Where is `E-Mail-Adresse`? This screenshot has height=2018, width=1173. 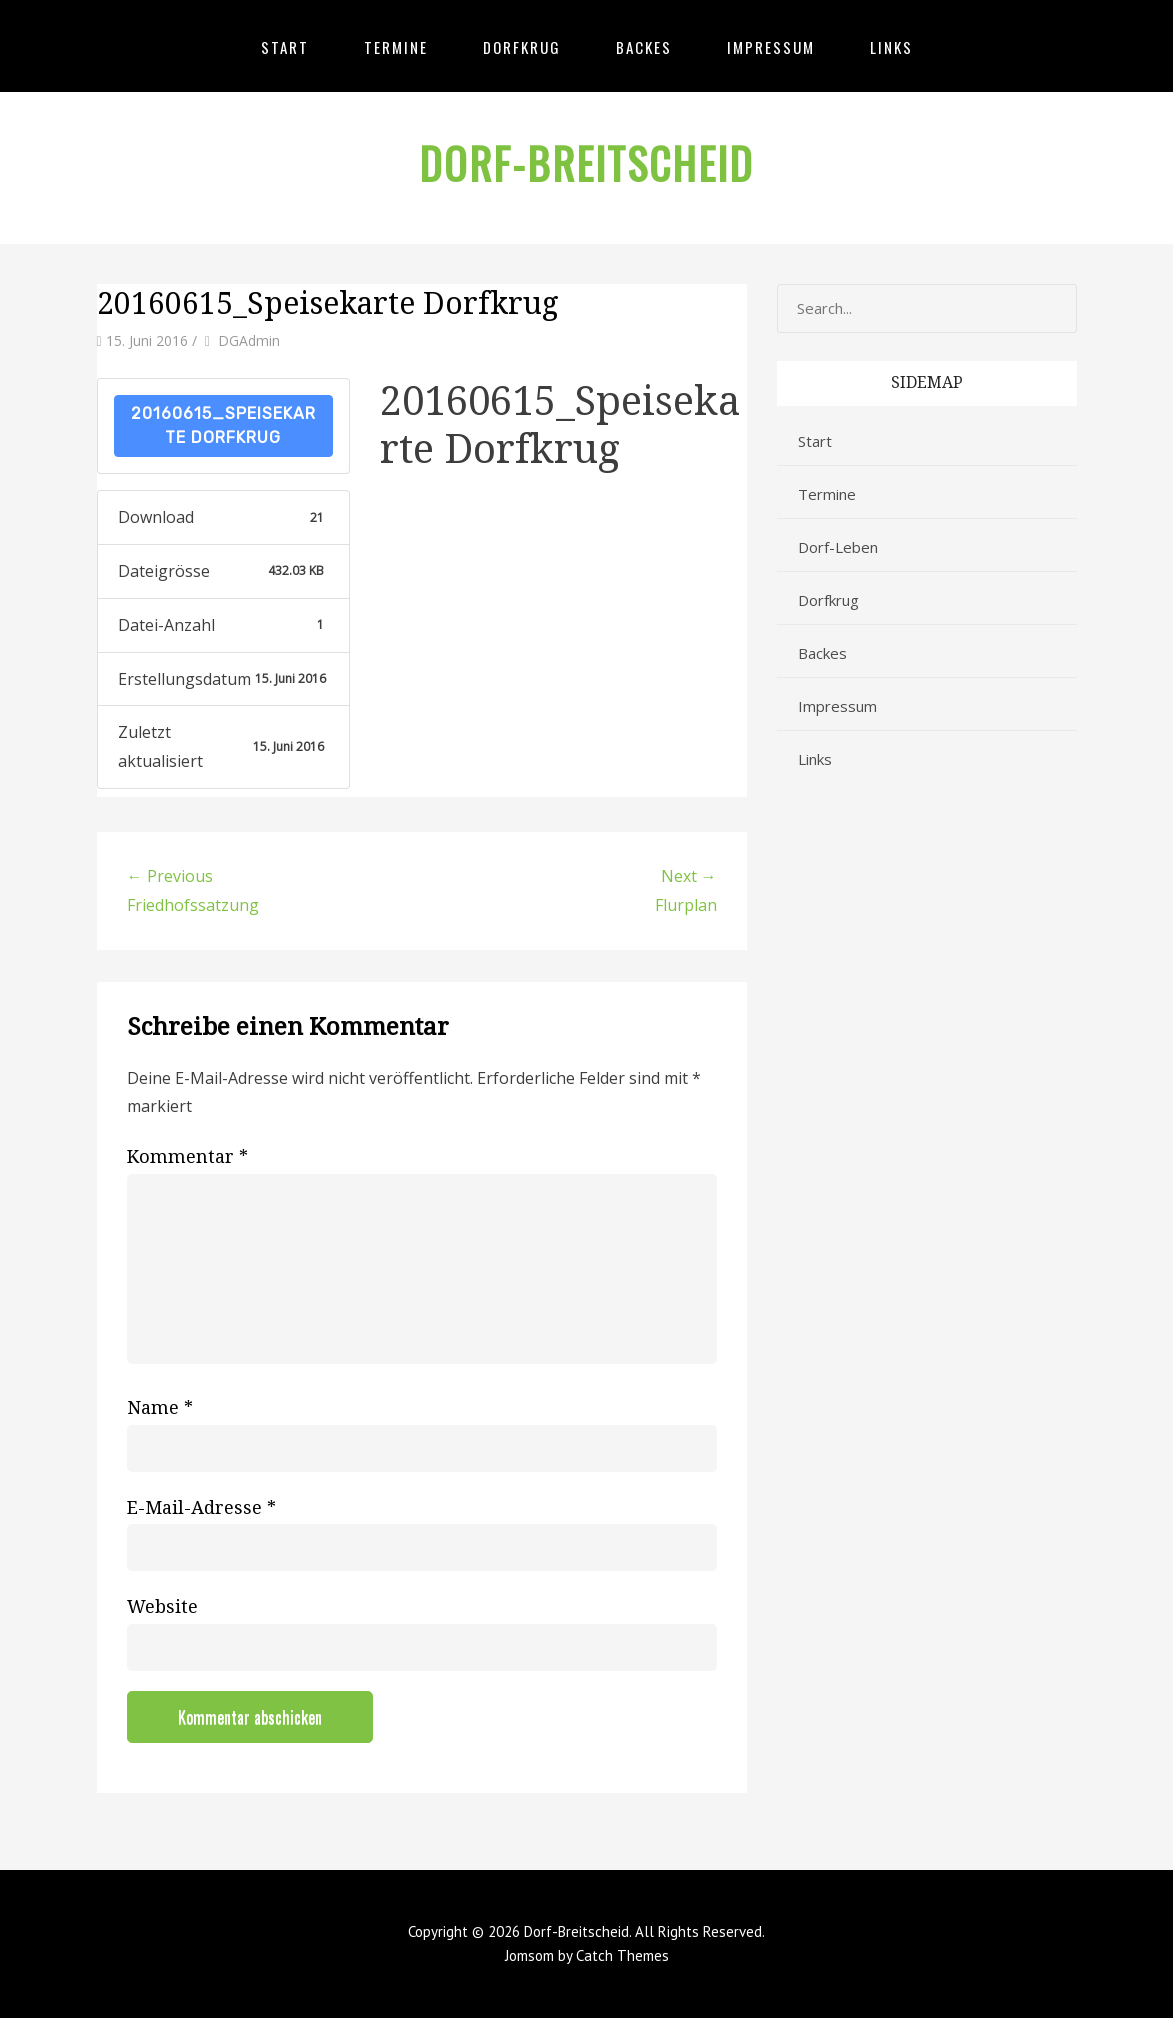 E-Mail-Adresse is located at coordinates (201, 1507).